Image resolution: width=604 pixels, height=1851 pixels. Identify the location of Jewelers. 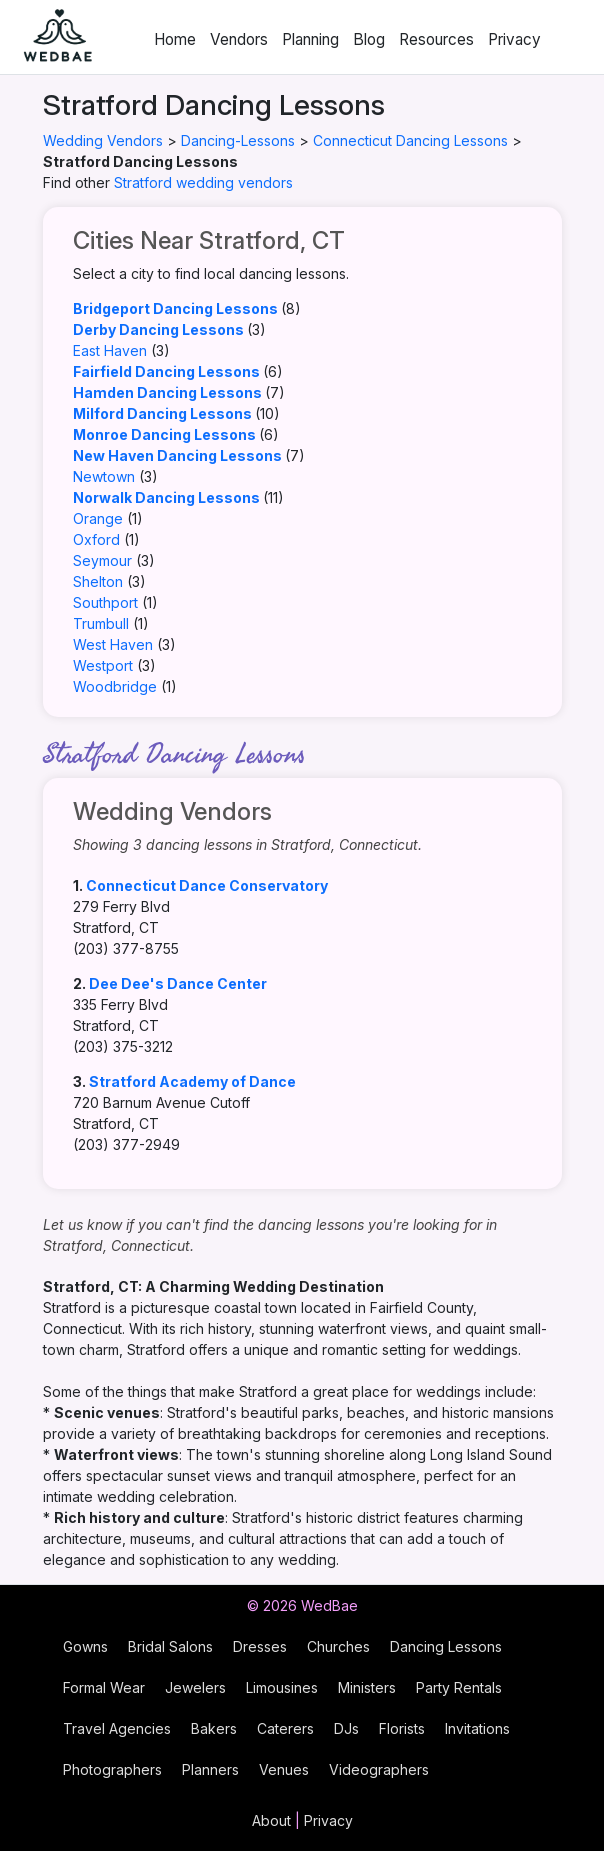
(195, 1687).